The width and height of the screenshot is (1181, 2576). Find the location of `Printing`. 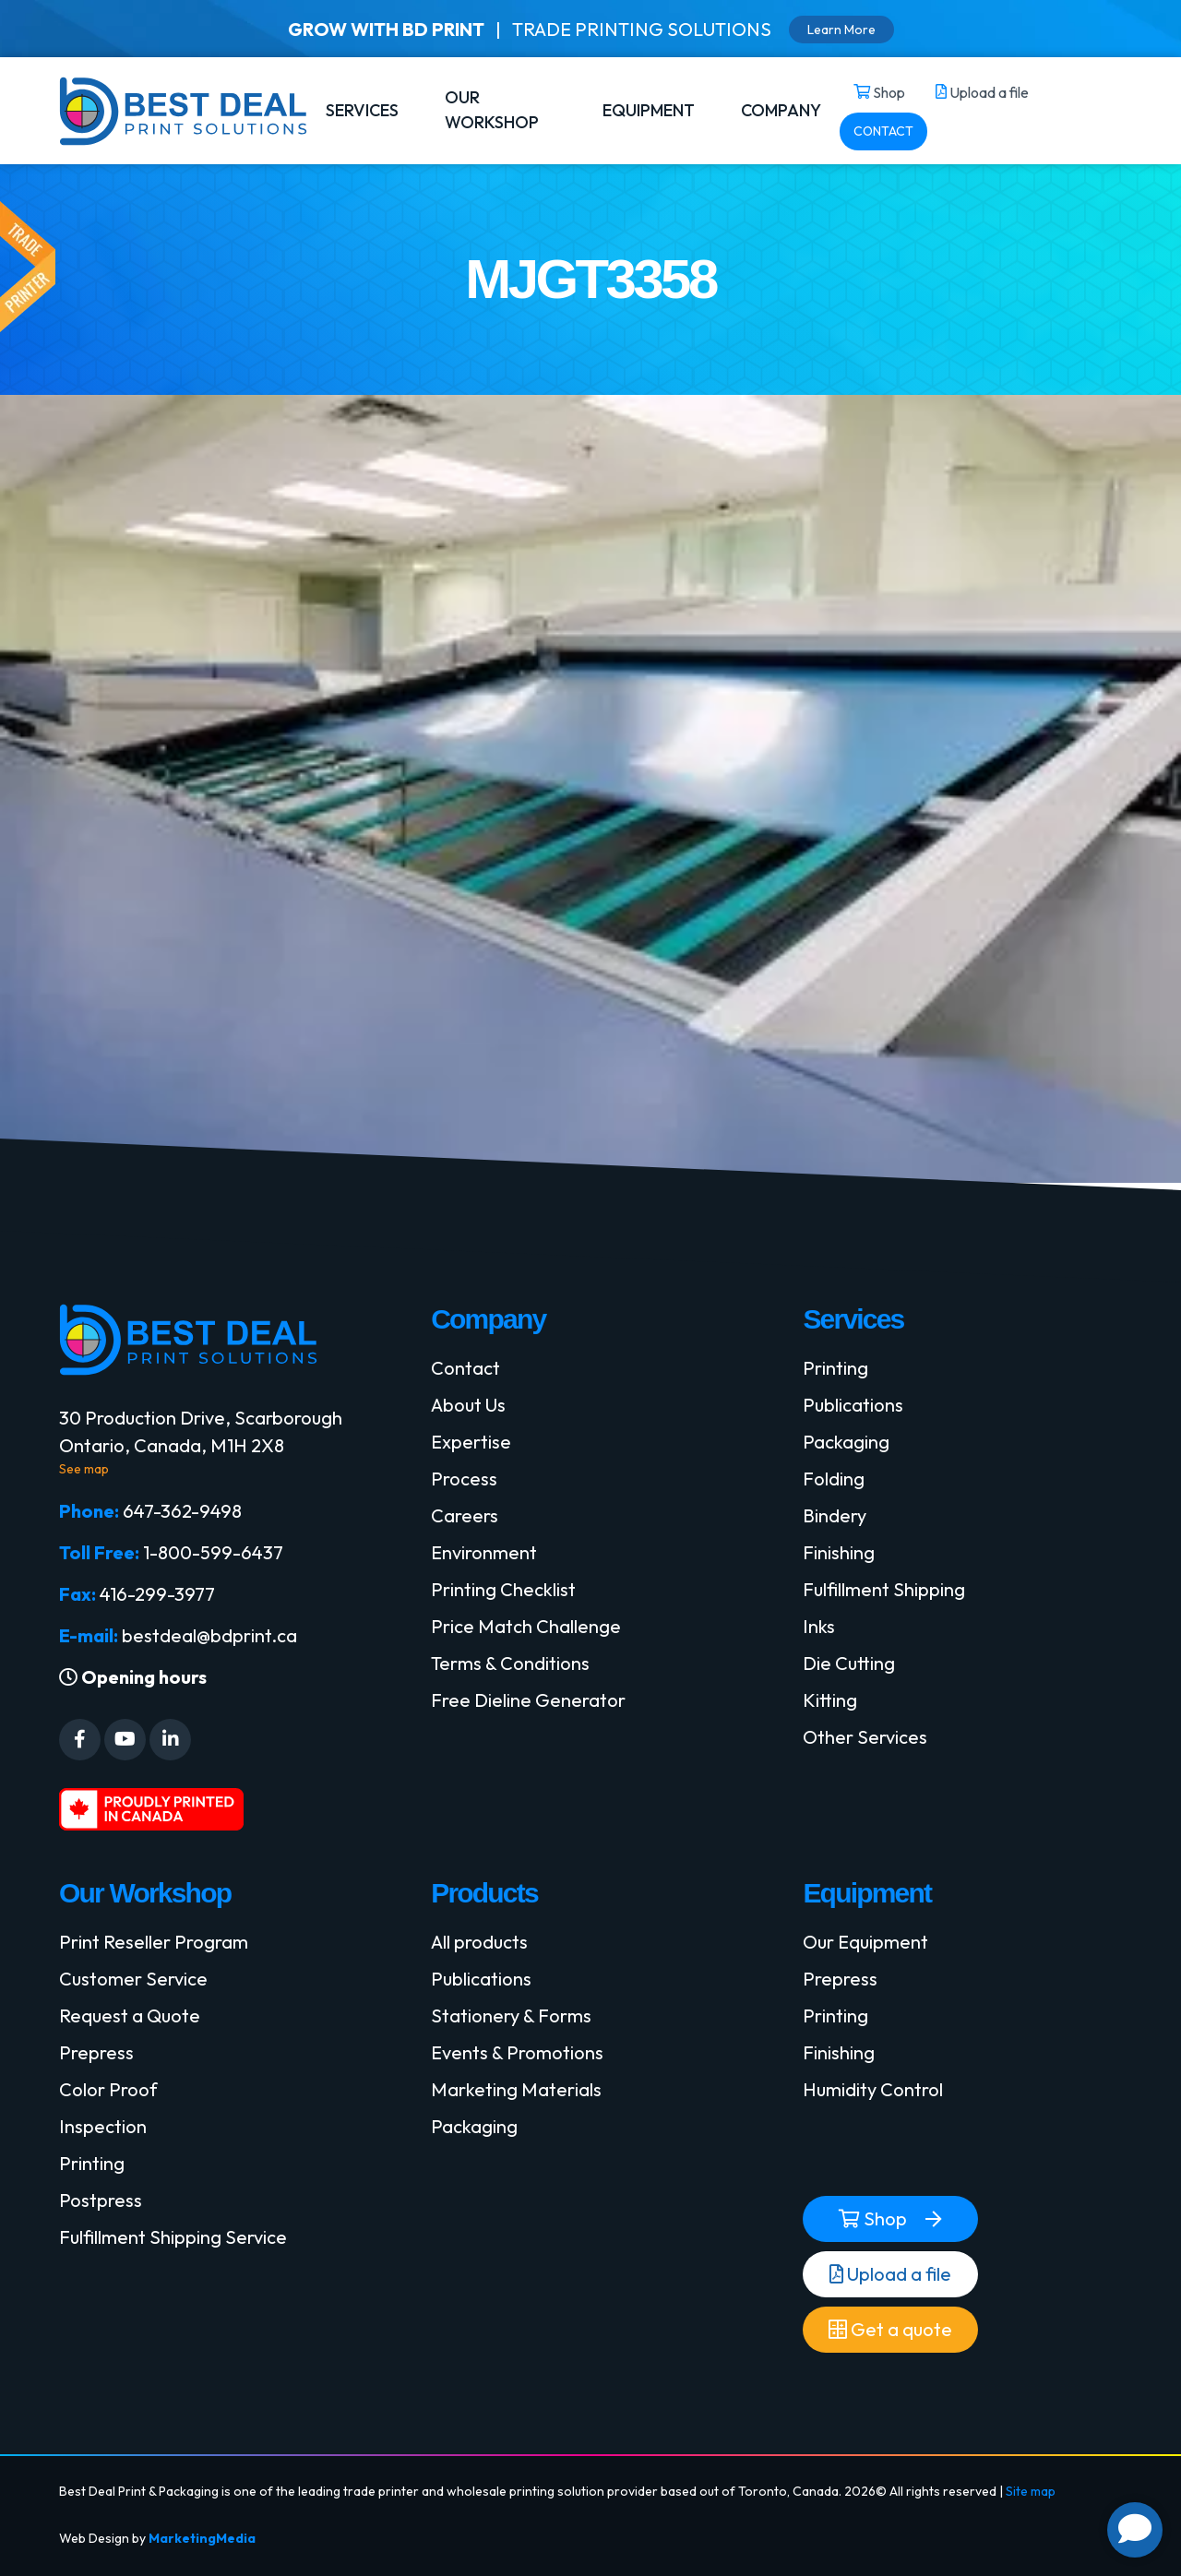

Printing is located at coordinates (835, 1367).